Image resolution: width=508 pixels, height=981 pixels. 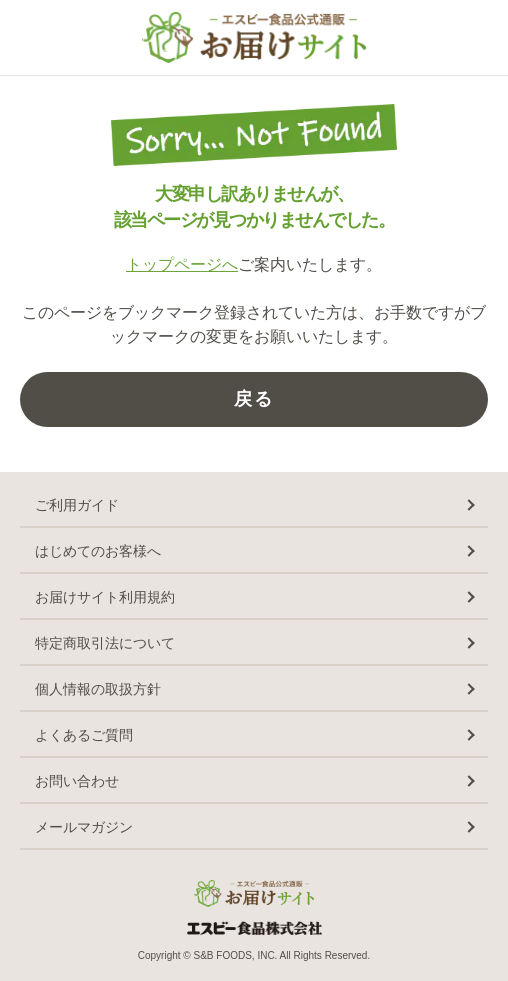 What do you see at coordinates (77, 781) in the screenshot?
I see `お問い合わせ` at bounding box center [77, 781].